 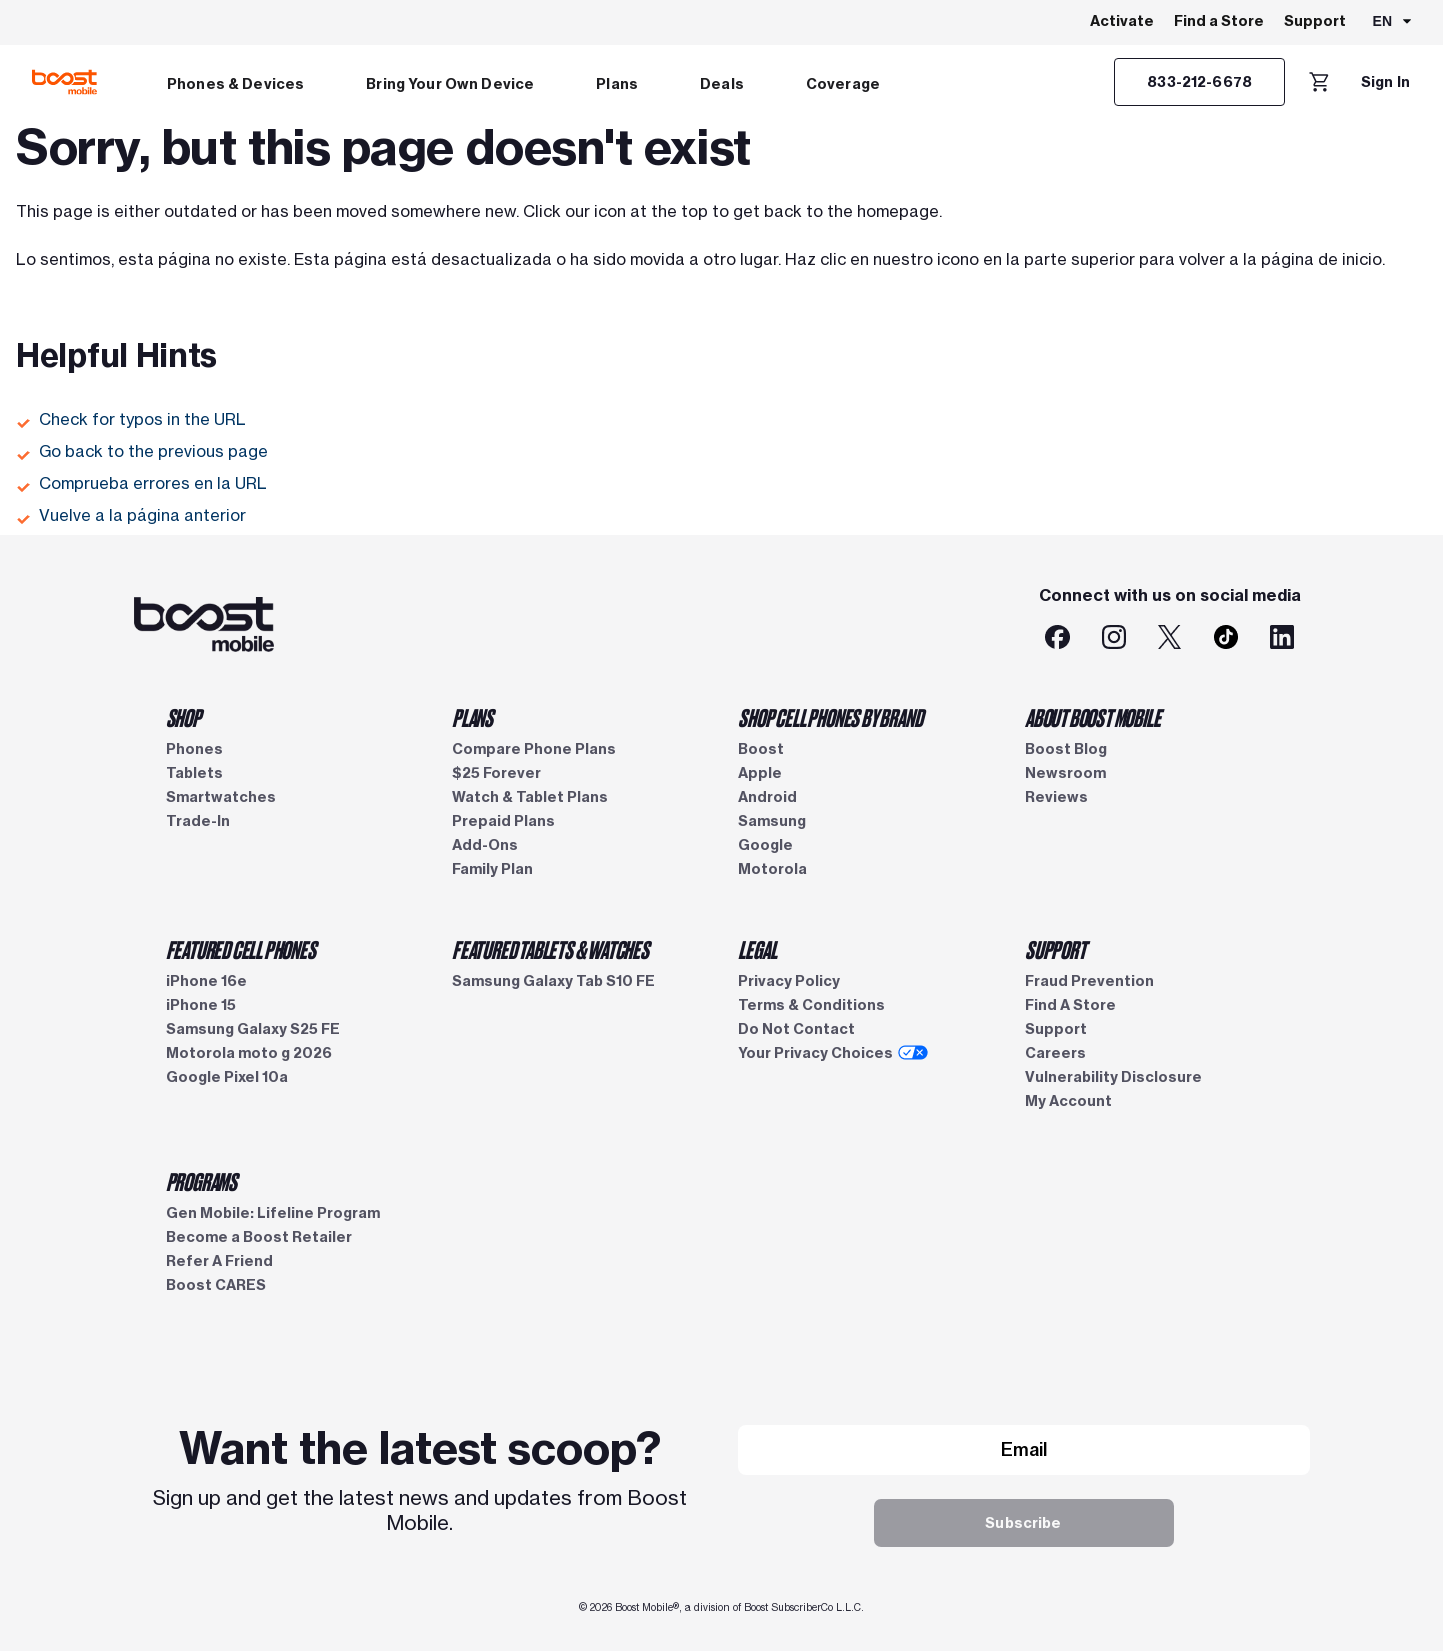 I want to click on Boost Blog, so click(x=1066, y=749).